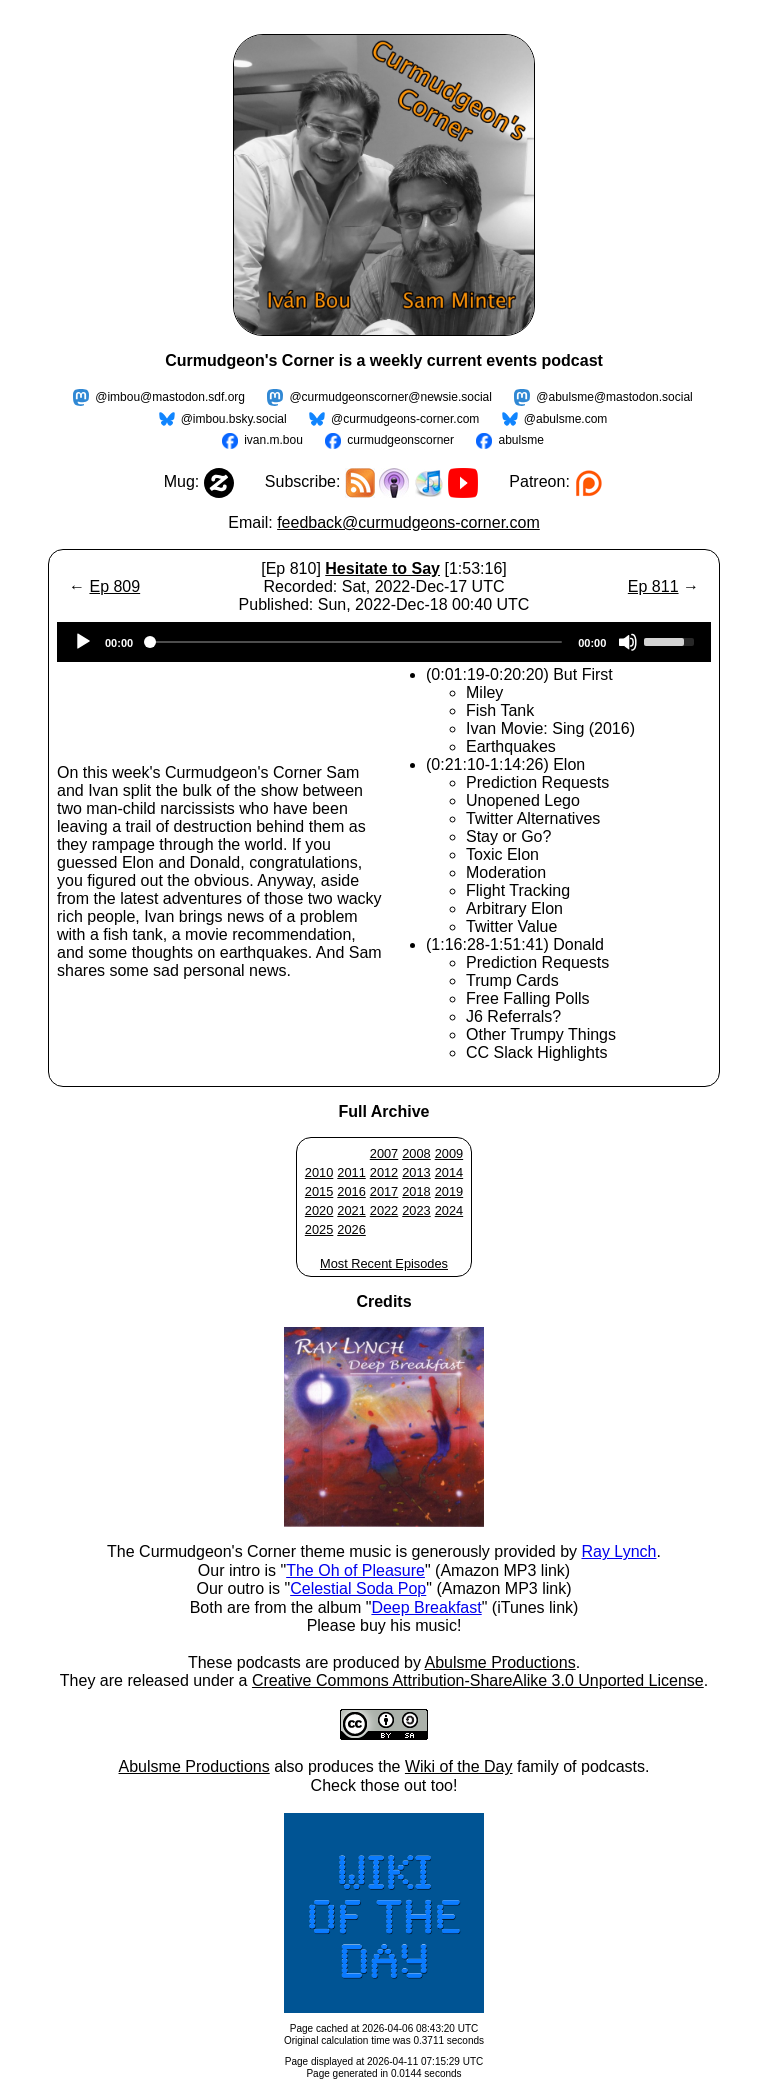 The height and width of the screenshot is (2089, 768). Describe the element at coordinates (384, 1153) in the screenshot. I see `2007` at that location.